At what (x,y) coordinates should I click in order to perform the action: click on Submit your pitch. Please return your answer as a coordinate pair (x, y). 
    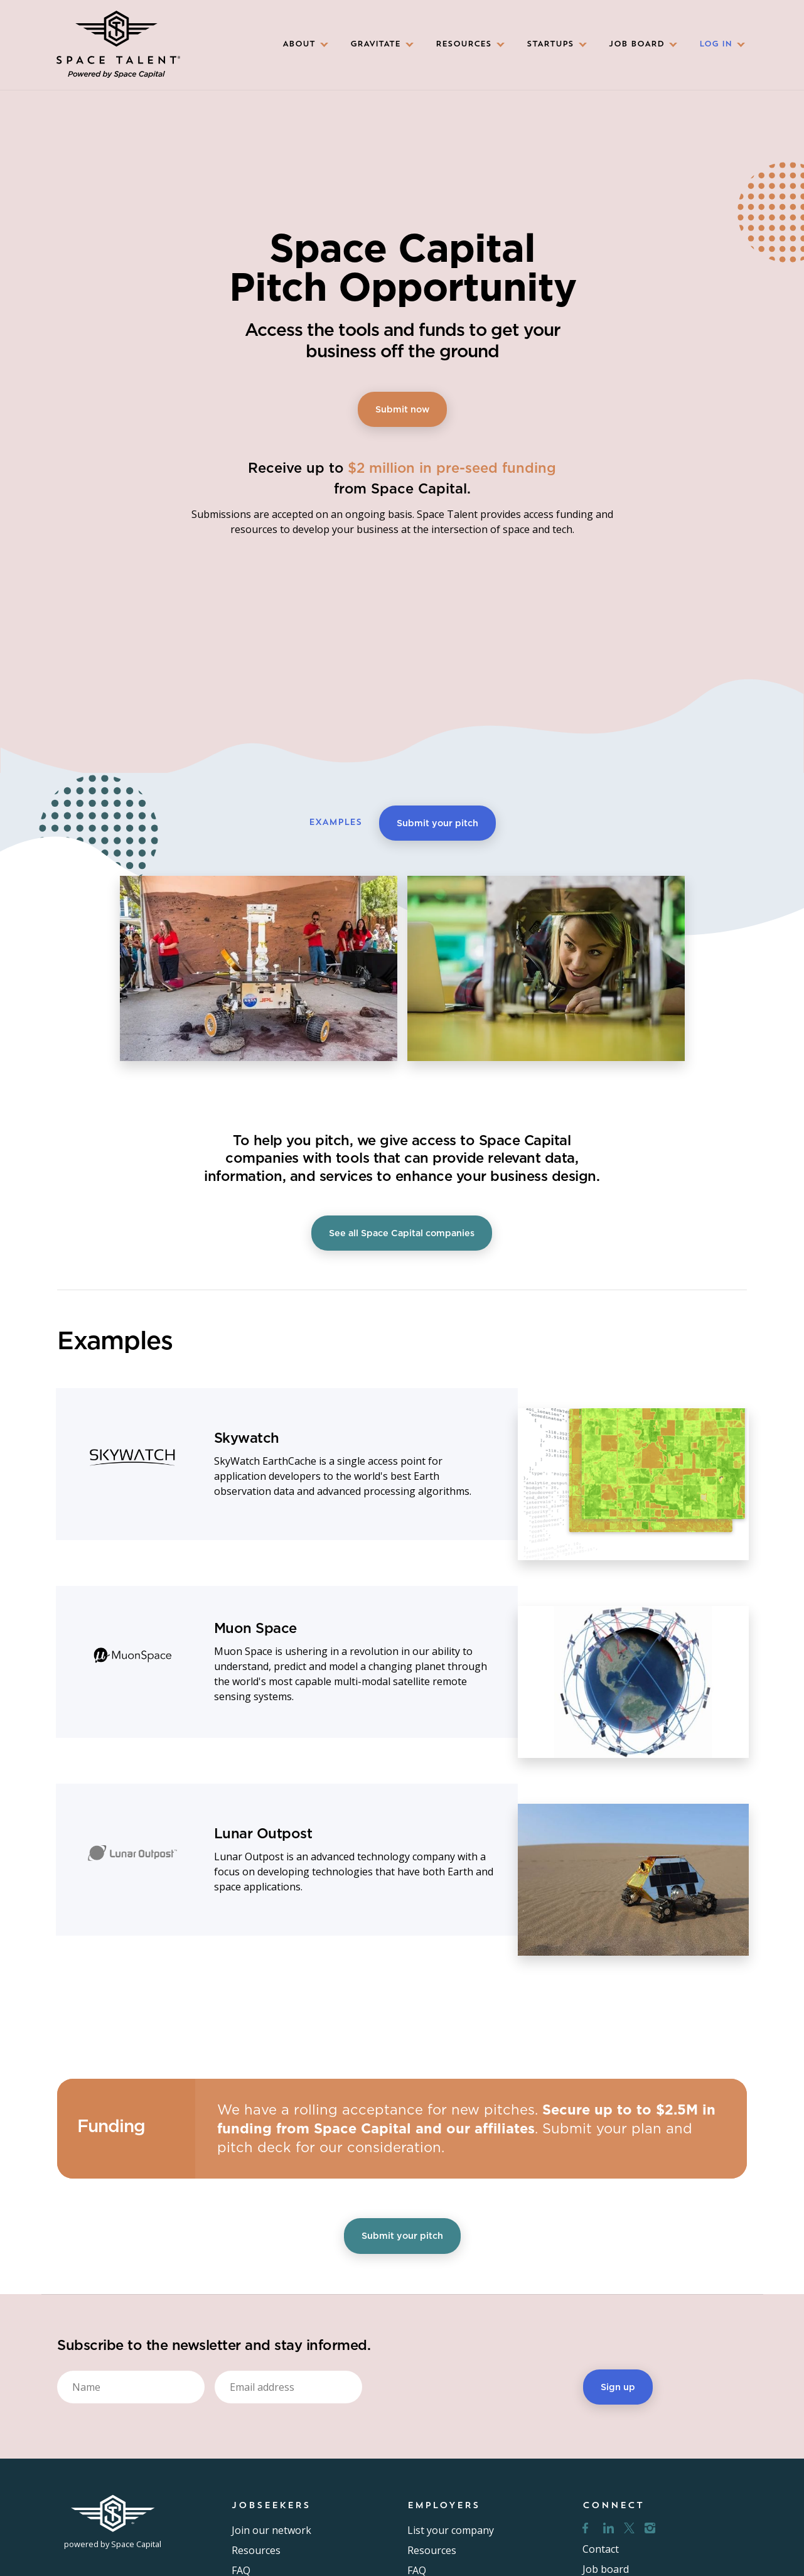
    Looking at the image, I should click on (437, 822).